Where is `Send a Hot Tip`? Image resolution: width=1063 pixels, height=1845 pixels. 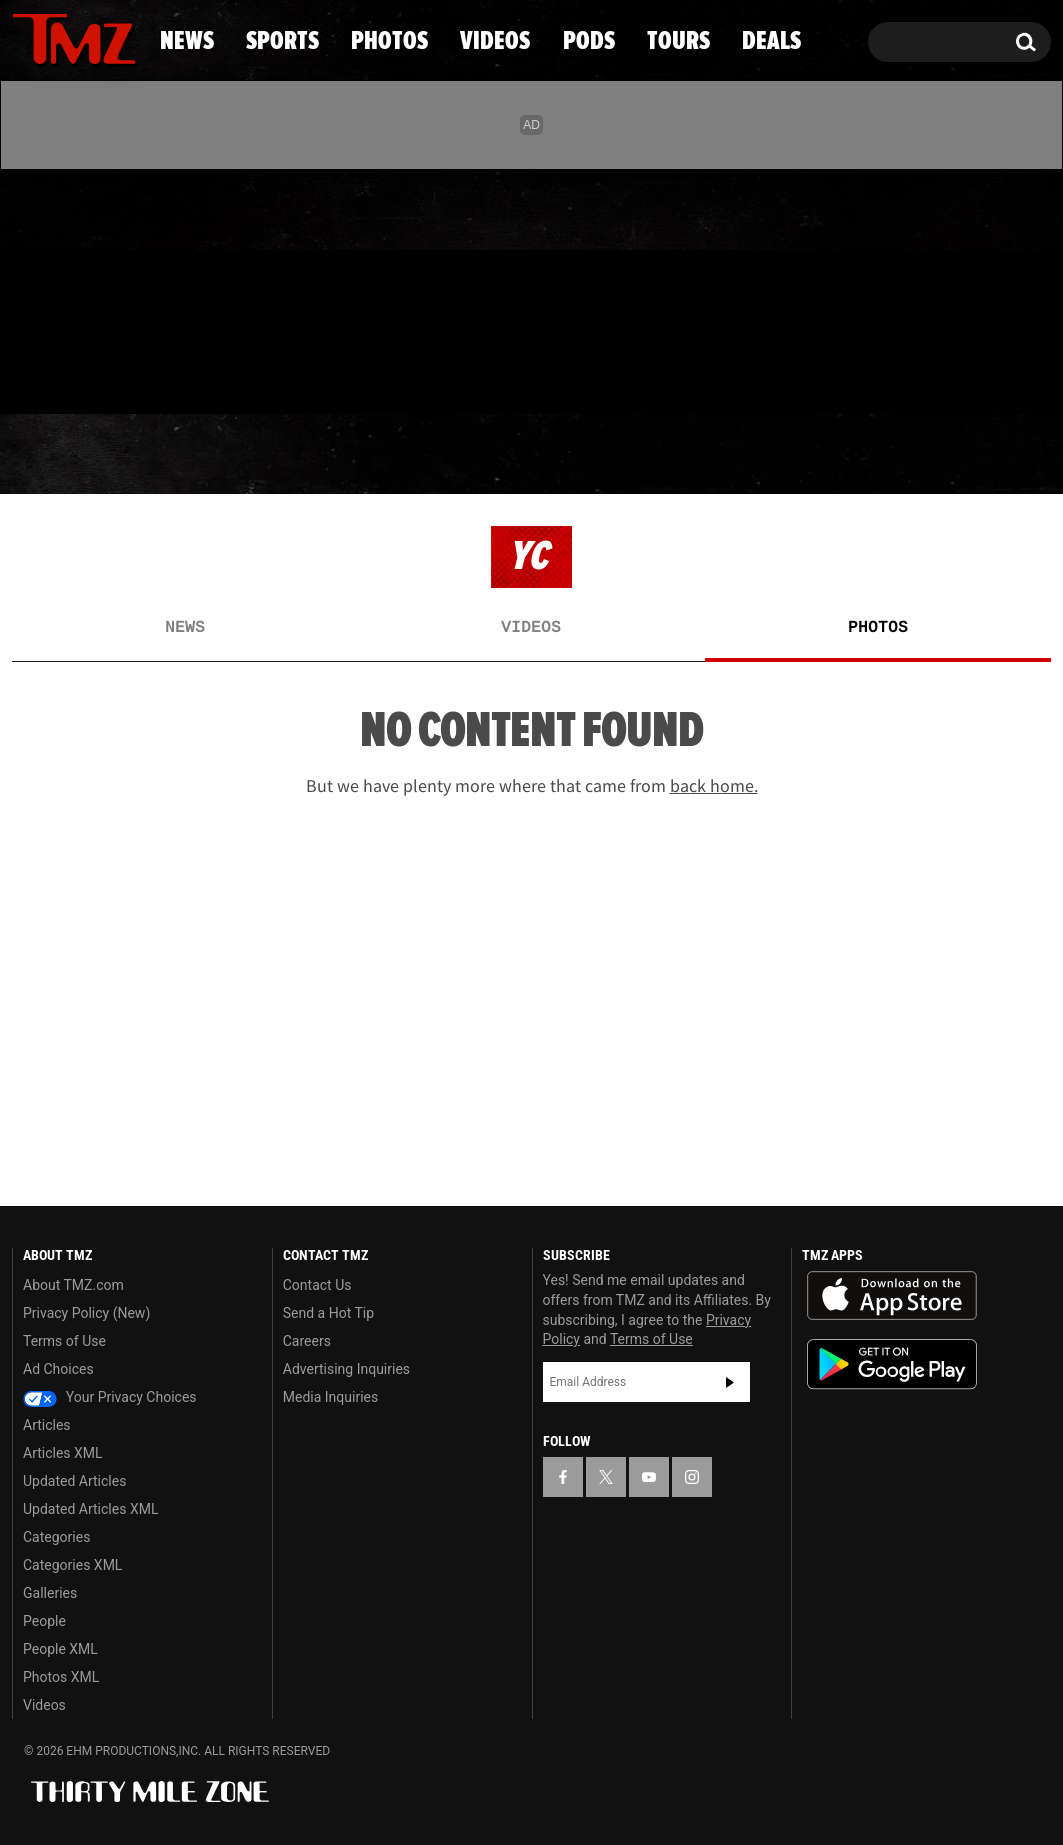 Send a Hot Tip is located at coordinates (328, 1313).